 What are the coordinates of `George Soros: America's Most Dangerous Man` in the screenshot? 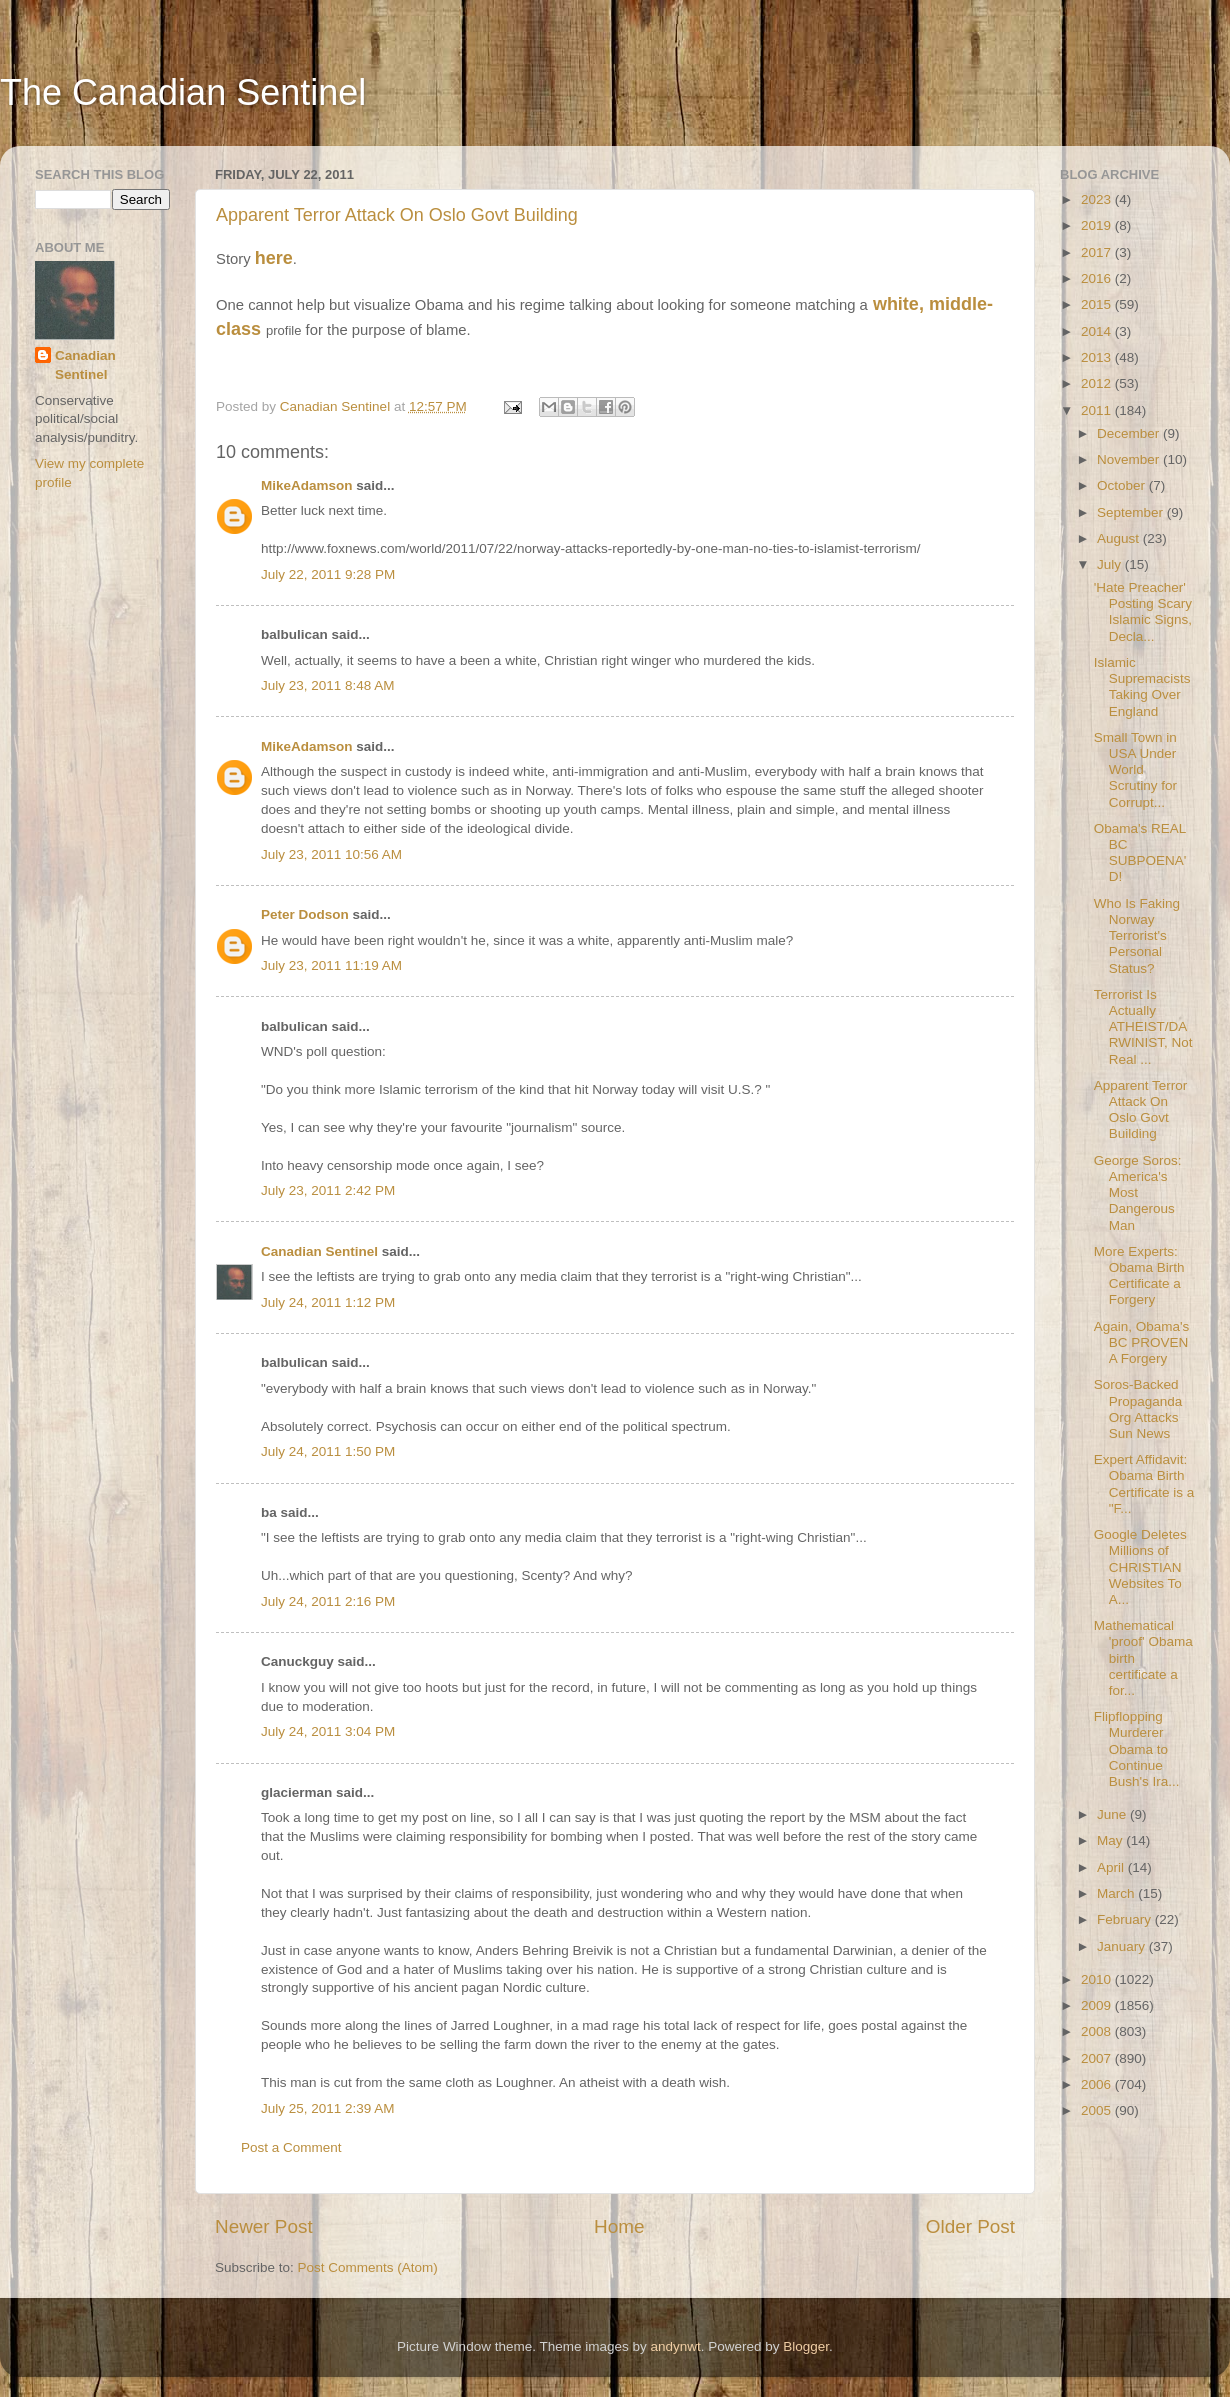 It's located at (1138, 1193).